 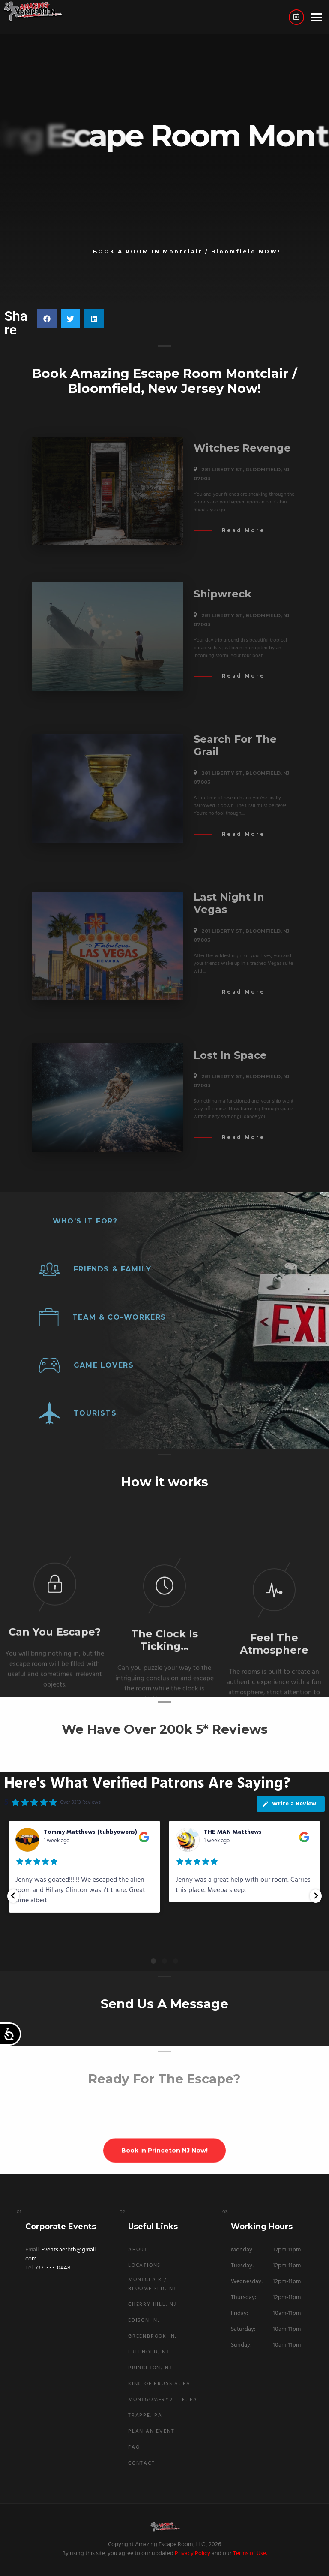 What do you see at coordinates (152, 2284) in the screenshot?
I see `Montclair / Bloomfield, NJ` at bounding box center [152, 2284].